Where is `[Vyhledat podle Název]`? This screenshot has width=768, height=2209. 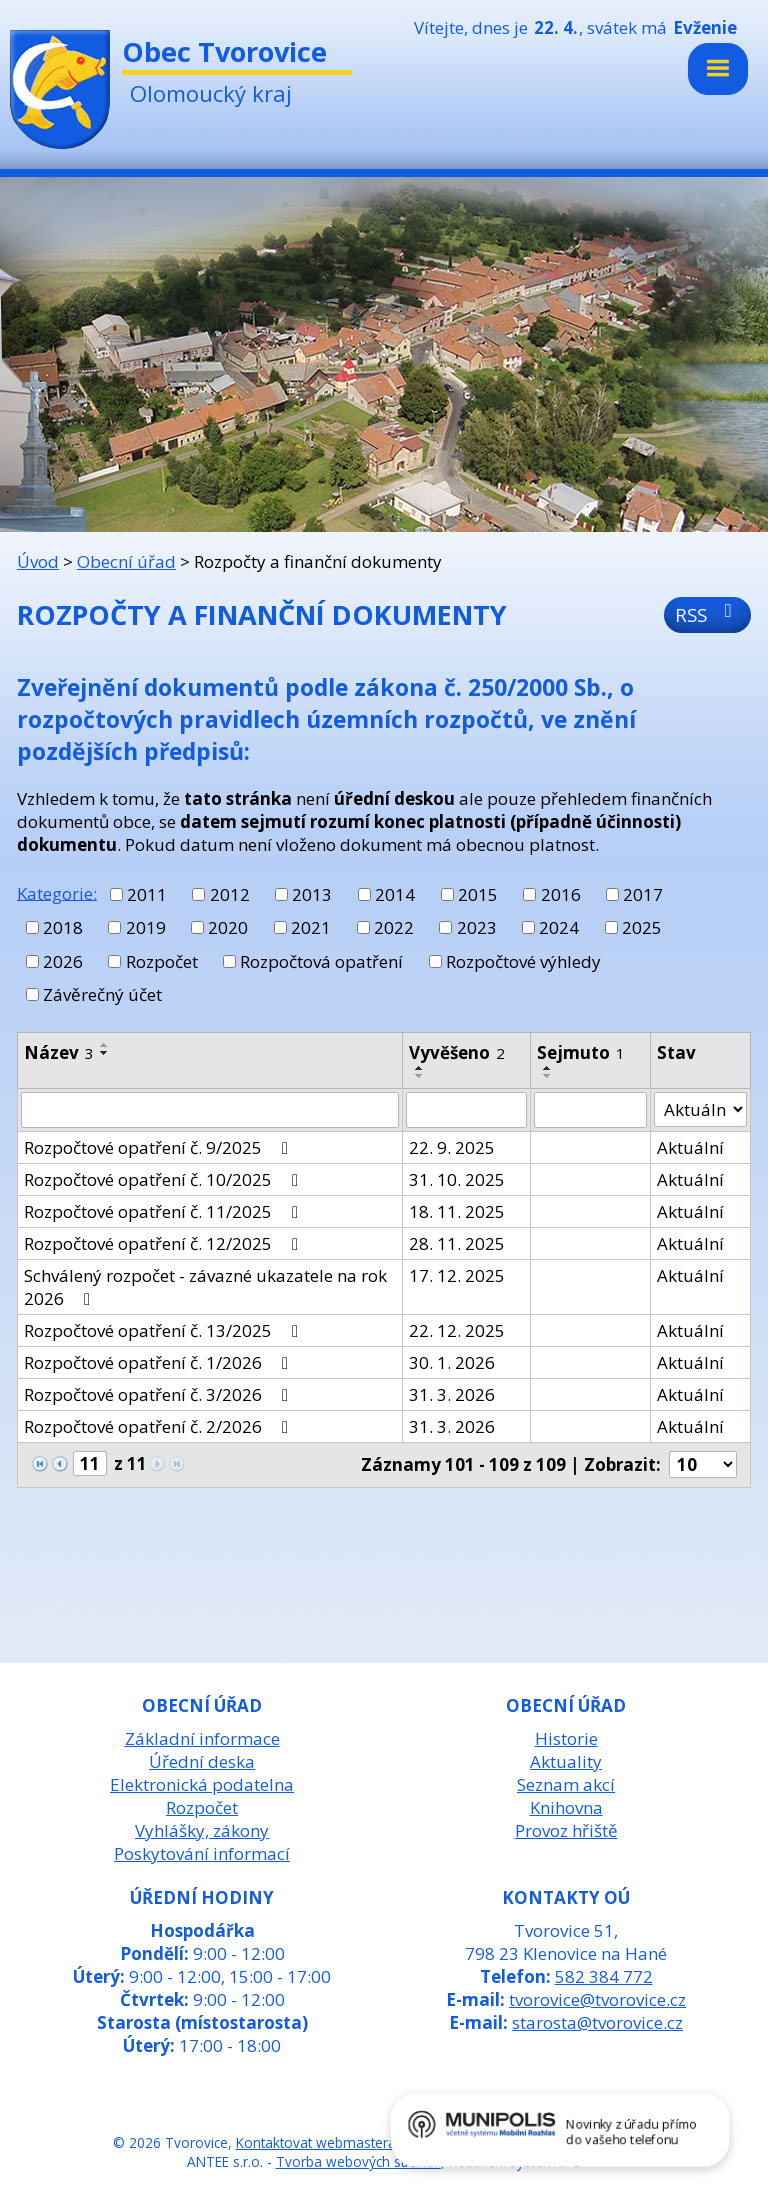 [Vyhledat podle Název] is located at coordinates (210, 1110).